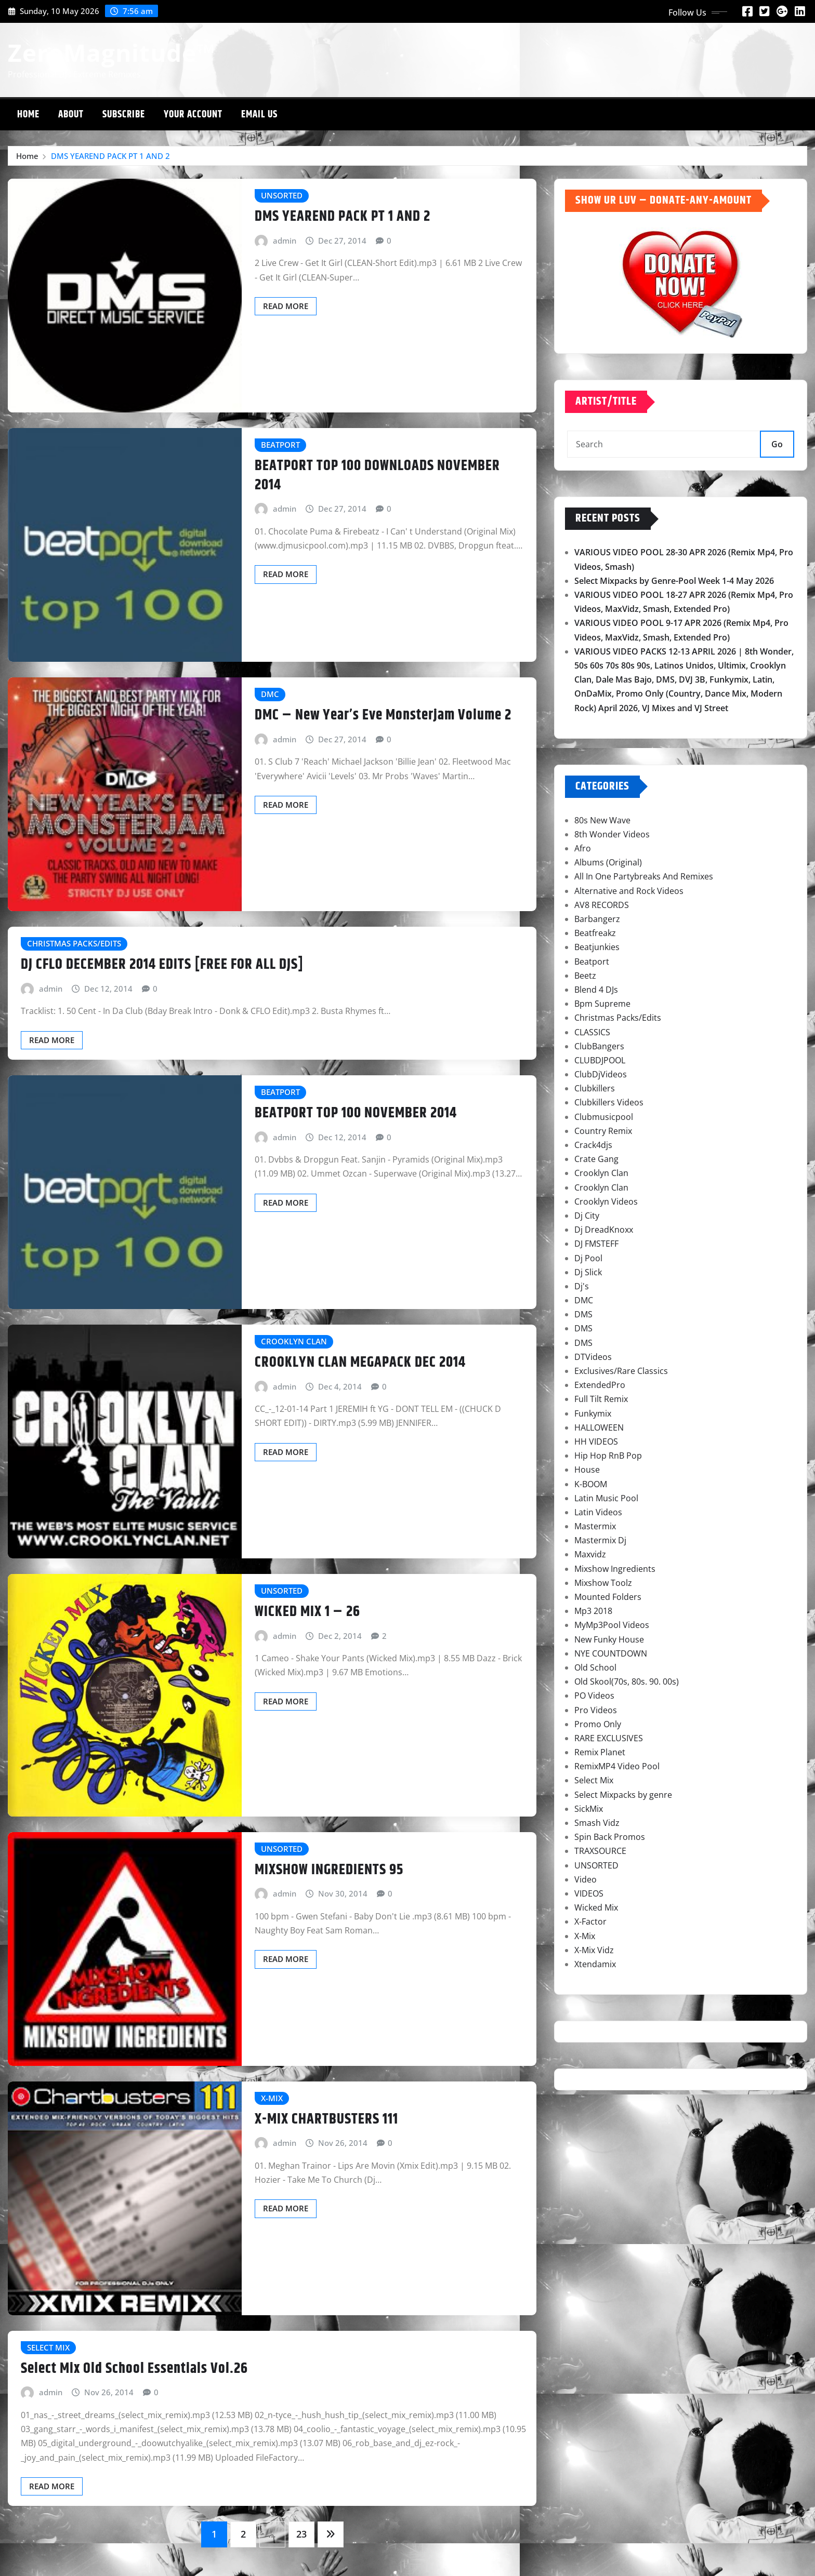 The height and width of the screenshot is (2576, 815). Describe the element at coordinates (585, 975) in the screenshot. I see `Beetz` at that location.